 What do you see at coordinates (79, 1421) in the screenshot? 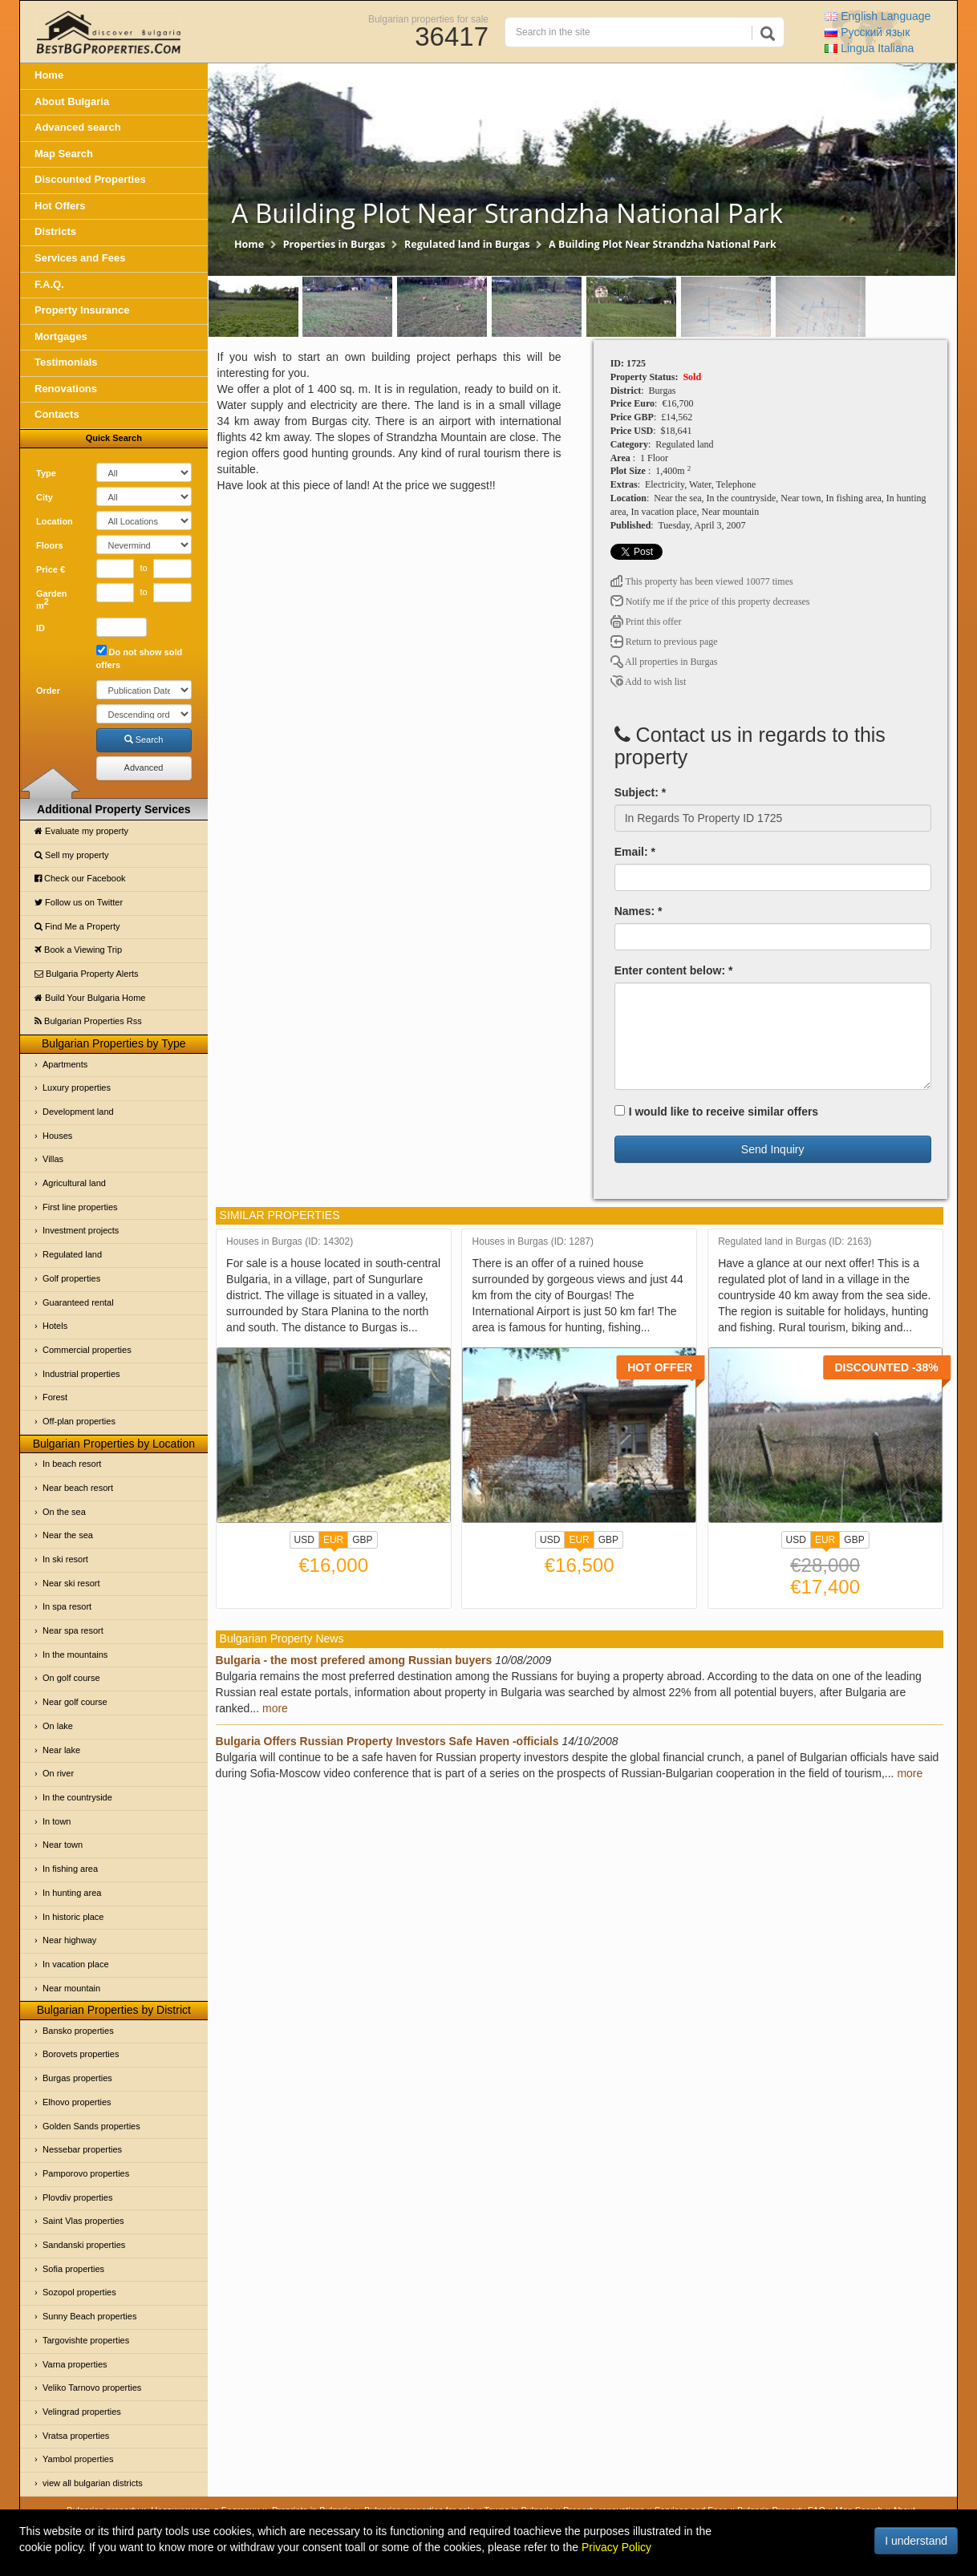
I see `Off-plan properties` at bounding box center [79, 1421].